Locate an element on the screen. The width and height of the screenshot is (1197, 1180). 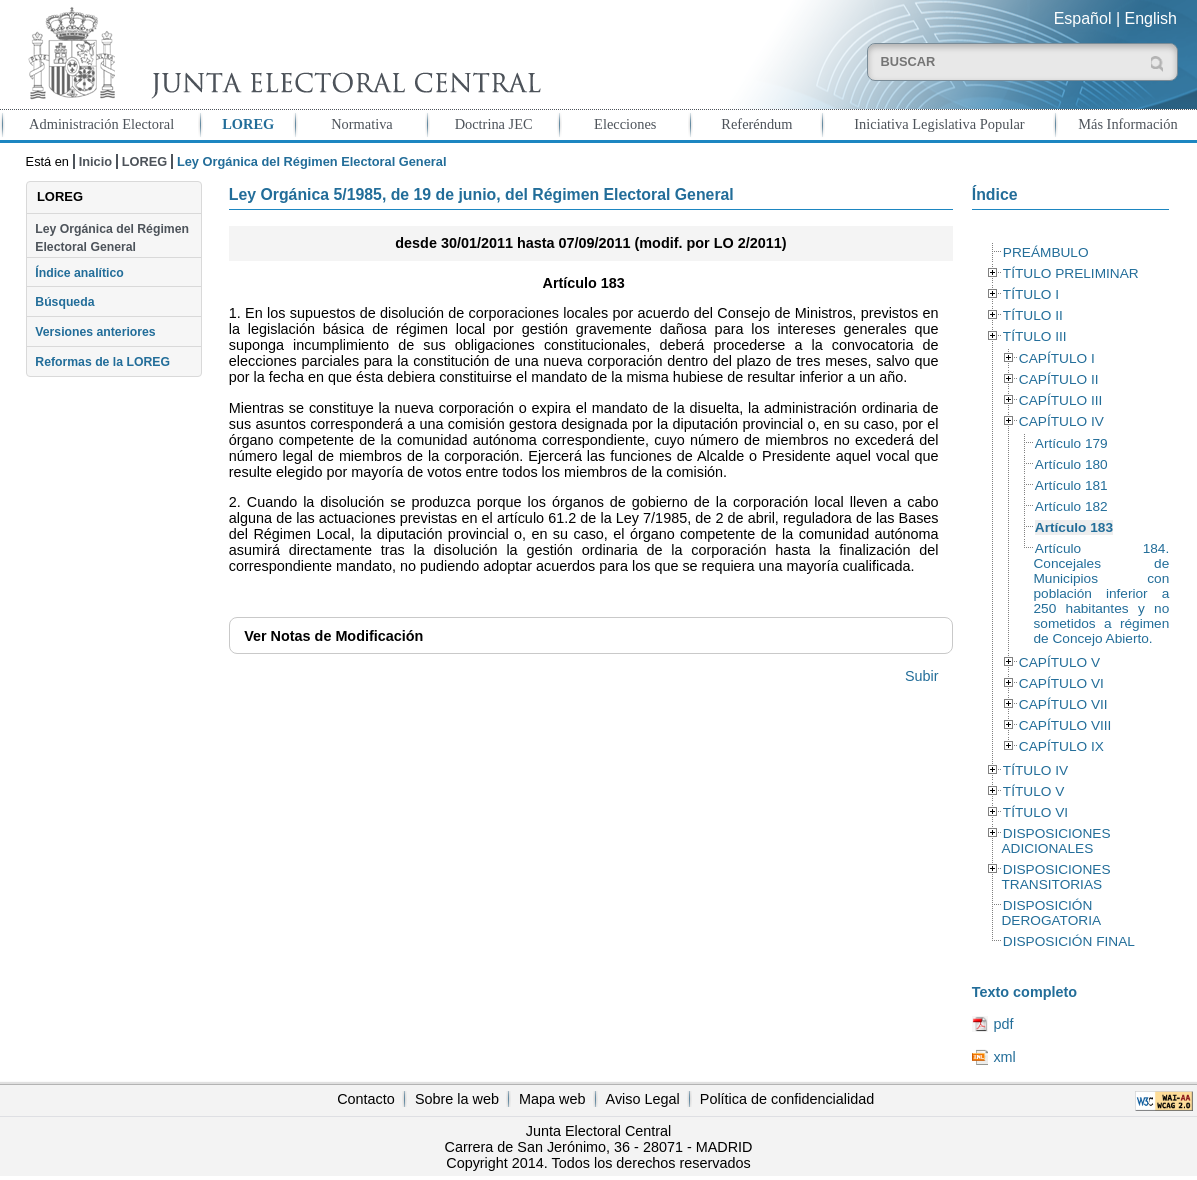
Español is located at coordinates (1083, 18).